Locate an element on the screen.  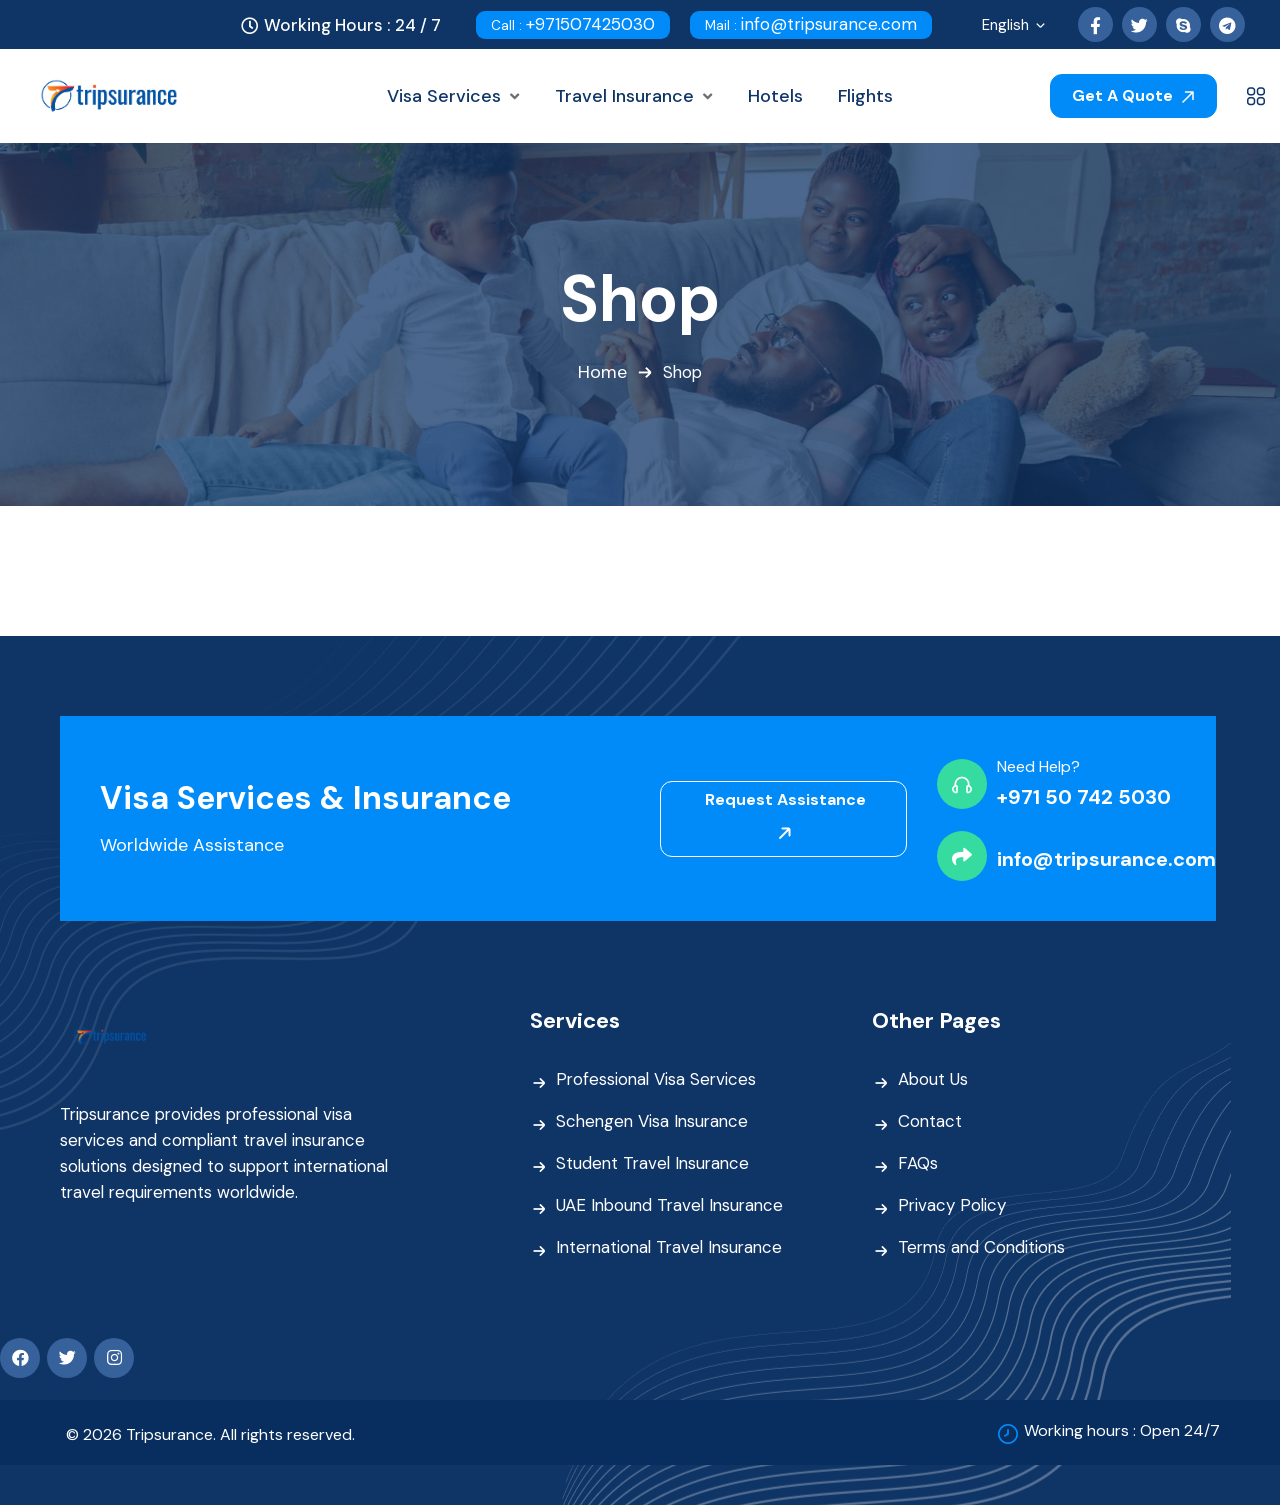
Student Travel Insurance is located at coordinates (655, 1164).